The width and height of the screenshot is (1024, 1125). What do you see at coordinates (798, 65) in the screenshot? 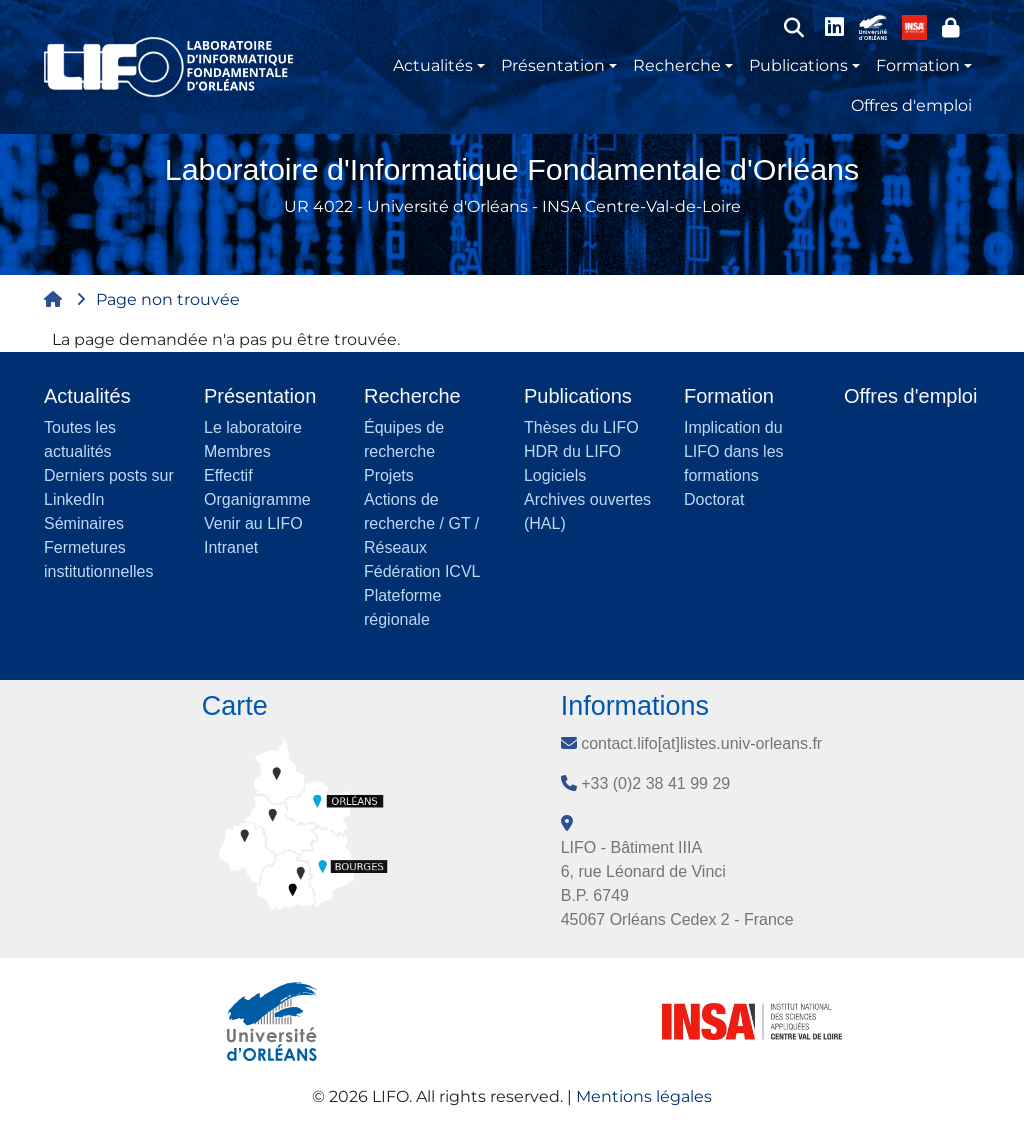
I see `Publications [button]` at bounding box center [798, 65].